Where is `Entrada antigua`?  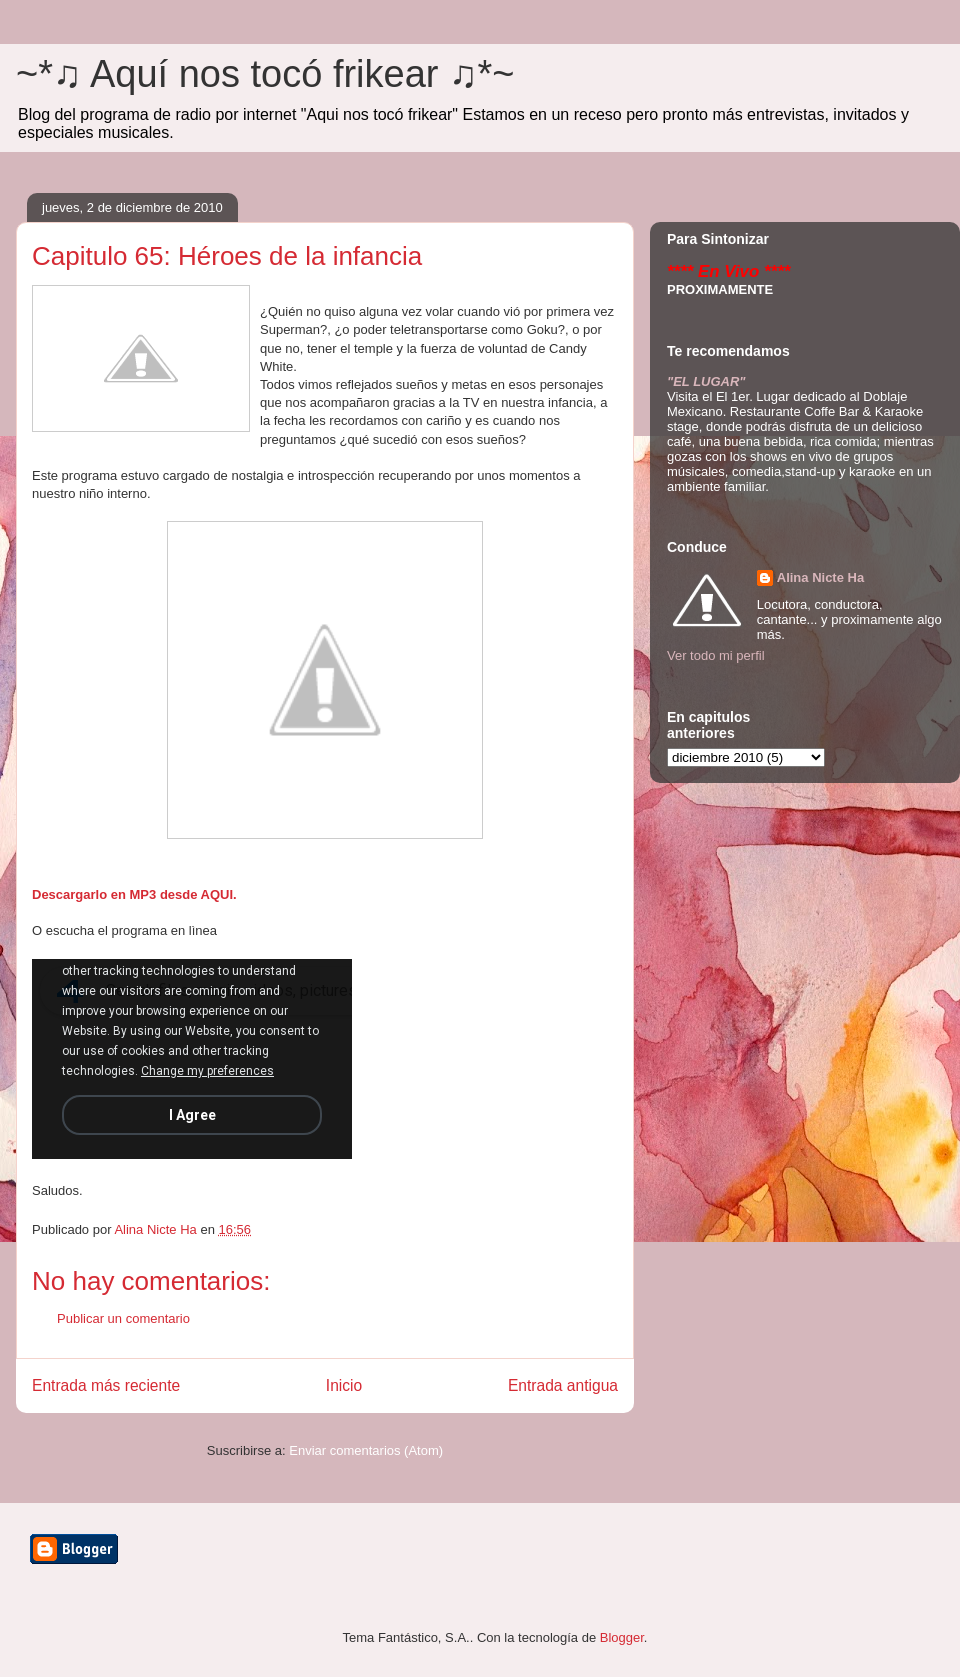
Entrada antigua is located at coordinates (563, 1385).